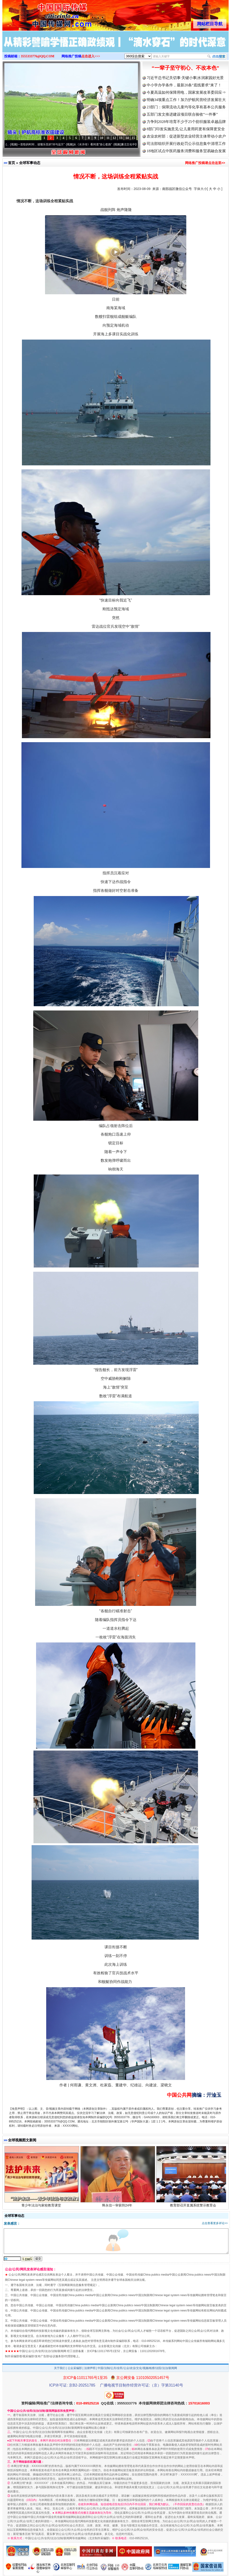 The width and height of the screenshot is (231, 2576). Describe the element at coordinates (193, 2207) in the screenshot. I see `教育部召开直属系统警示教育会` at that location.